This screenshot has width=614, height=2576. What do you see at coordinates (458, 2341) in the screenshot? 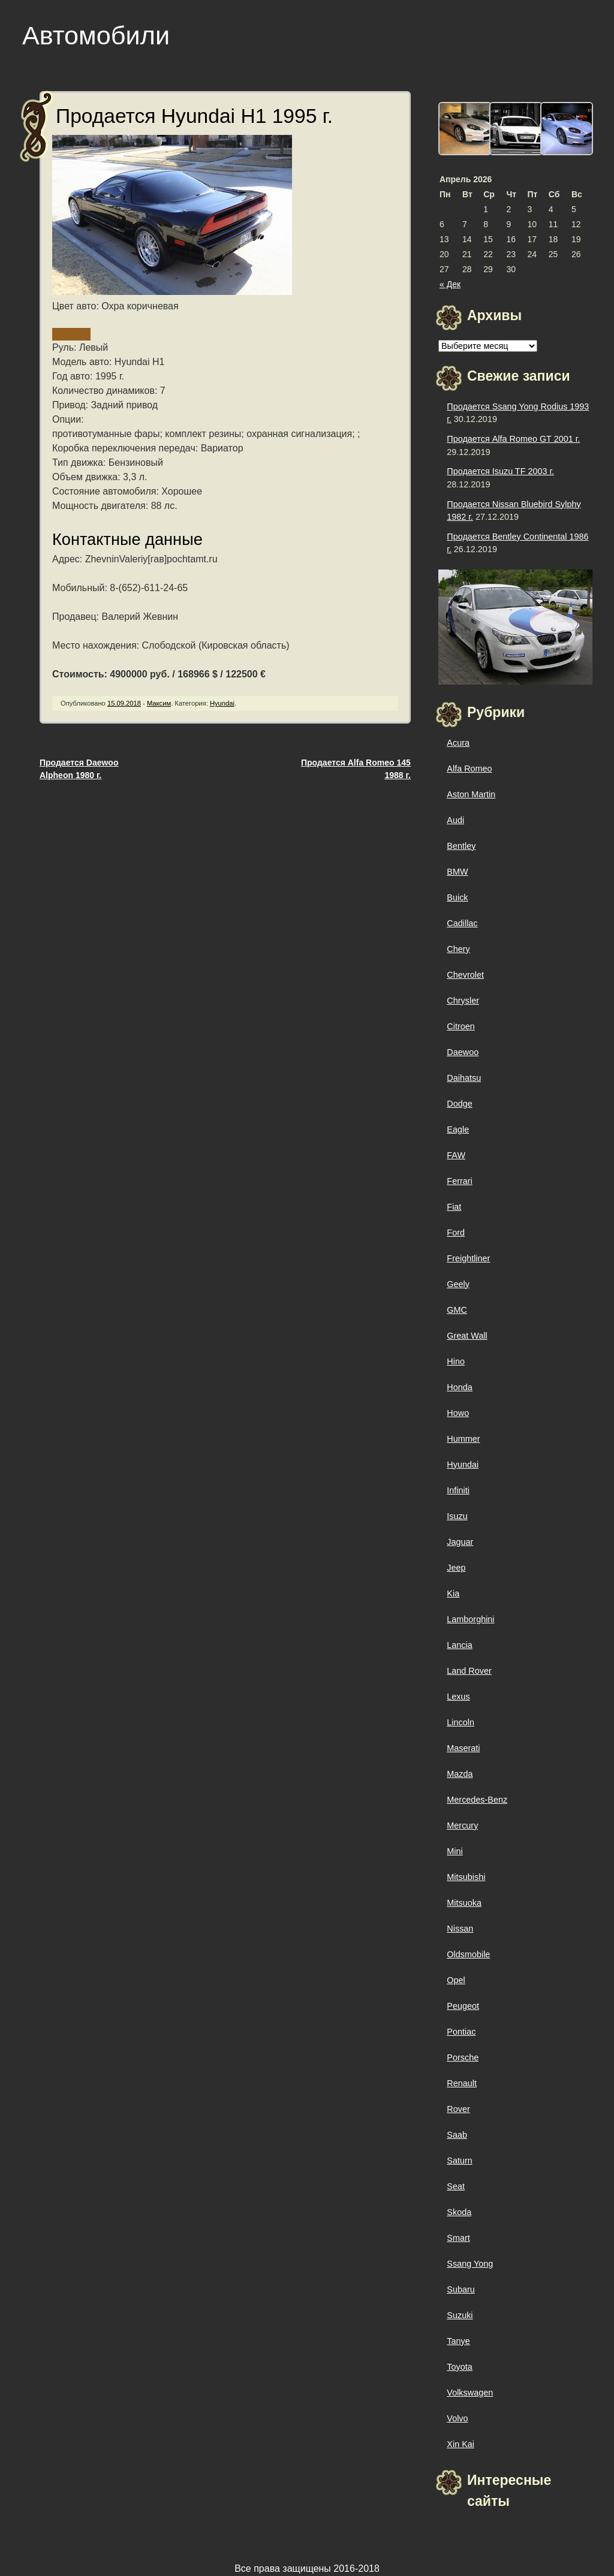
I see `Tanye` at bounding box center [458, 2341].